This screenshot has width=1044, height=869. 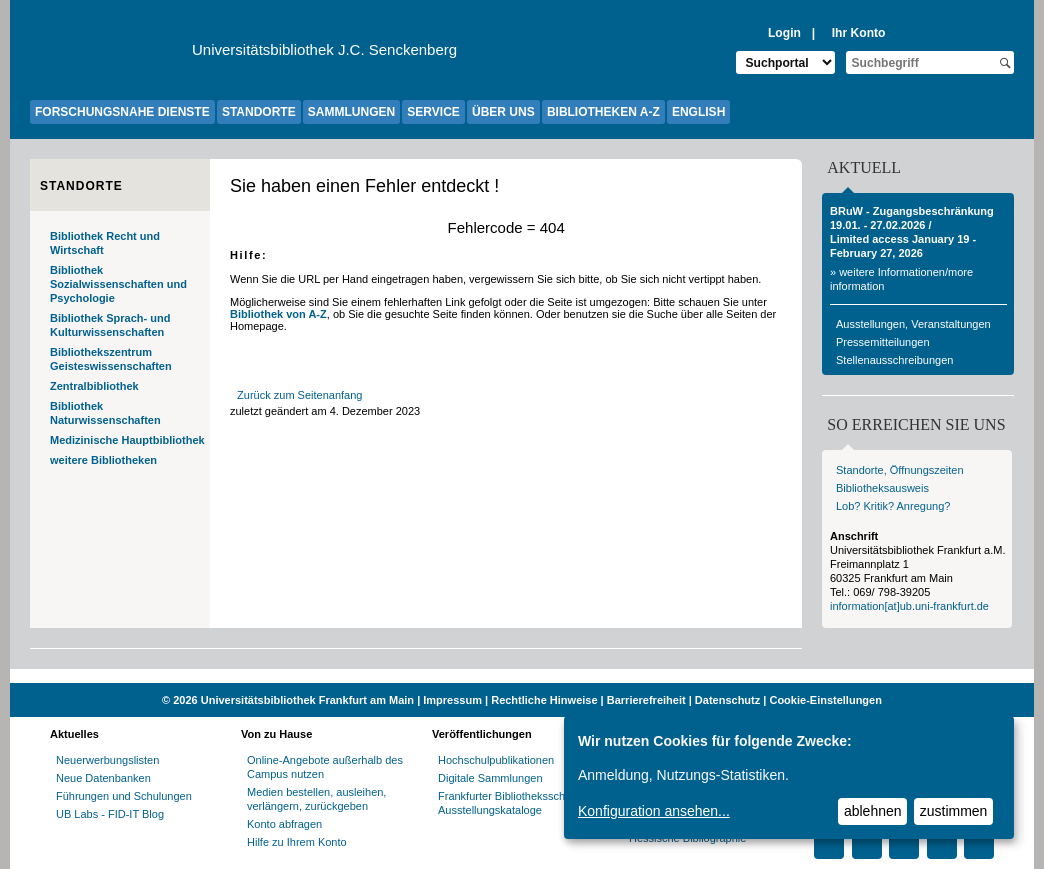 I want to click on Konto abfragen, so click(x=284, y=824).